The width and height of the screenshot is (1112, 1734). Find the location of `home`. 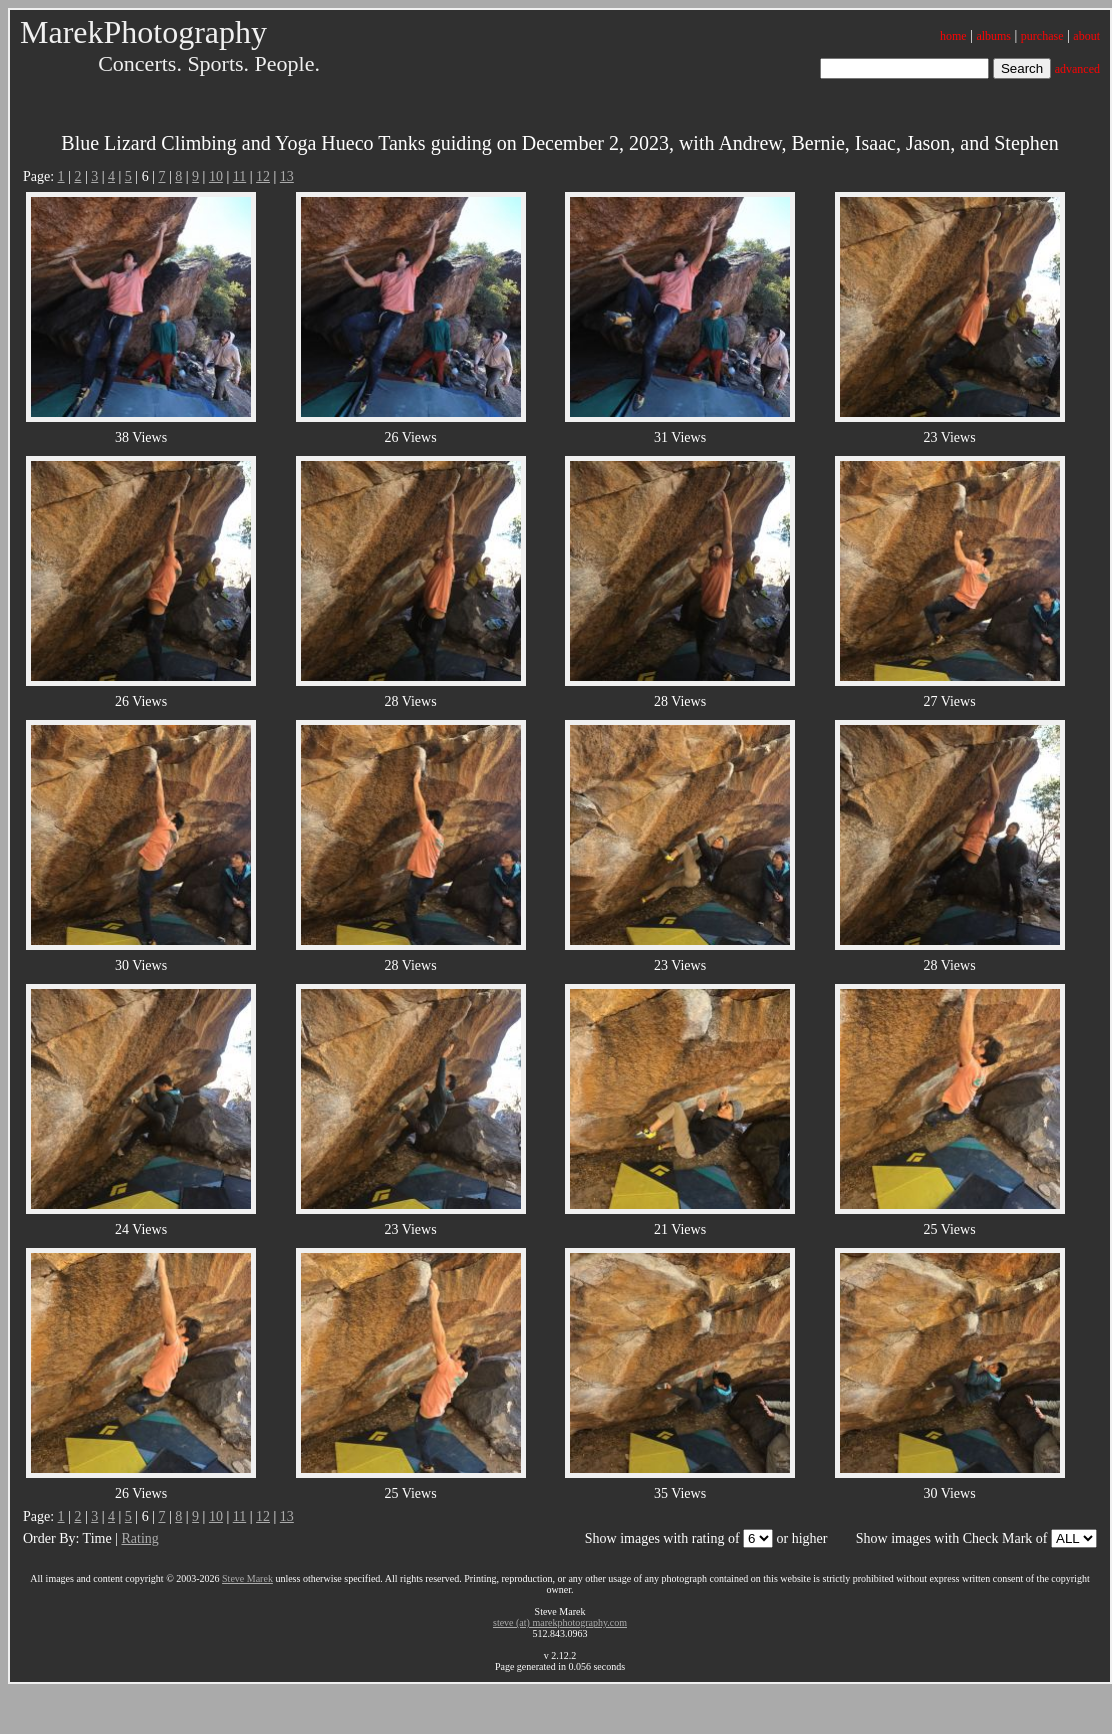

home is located at coordinates (953, 36).